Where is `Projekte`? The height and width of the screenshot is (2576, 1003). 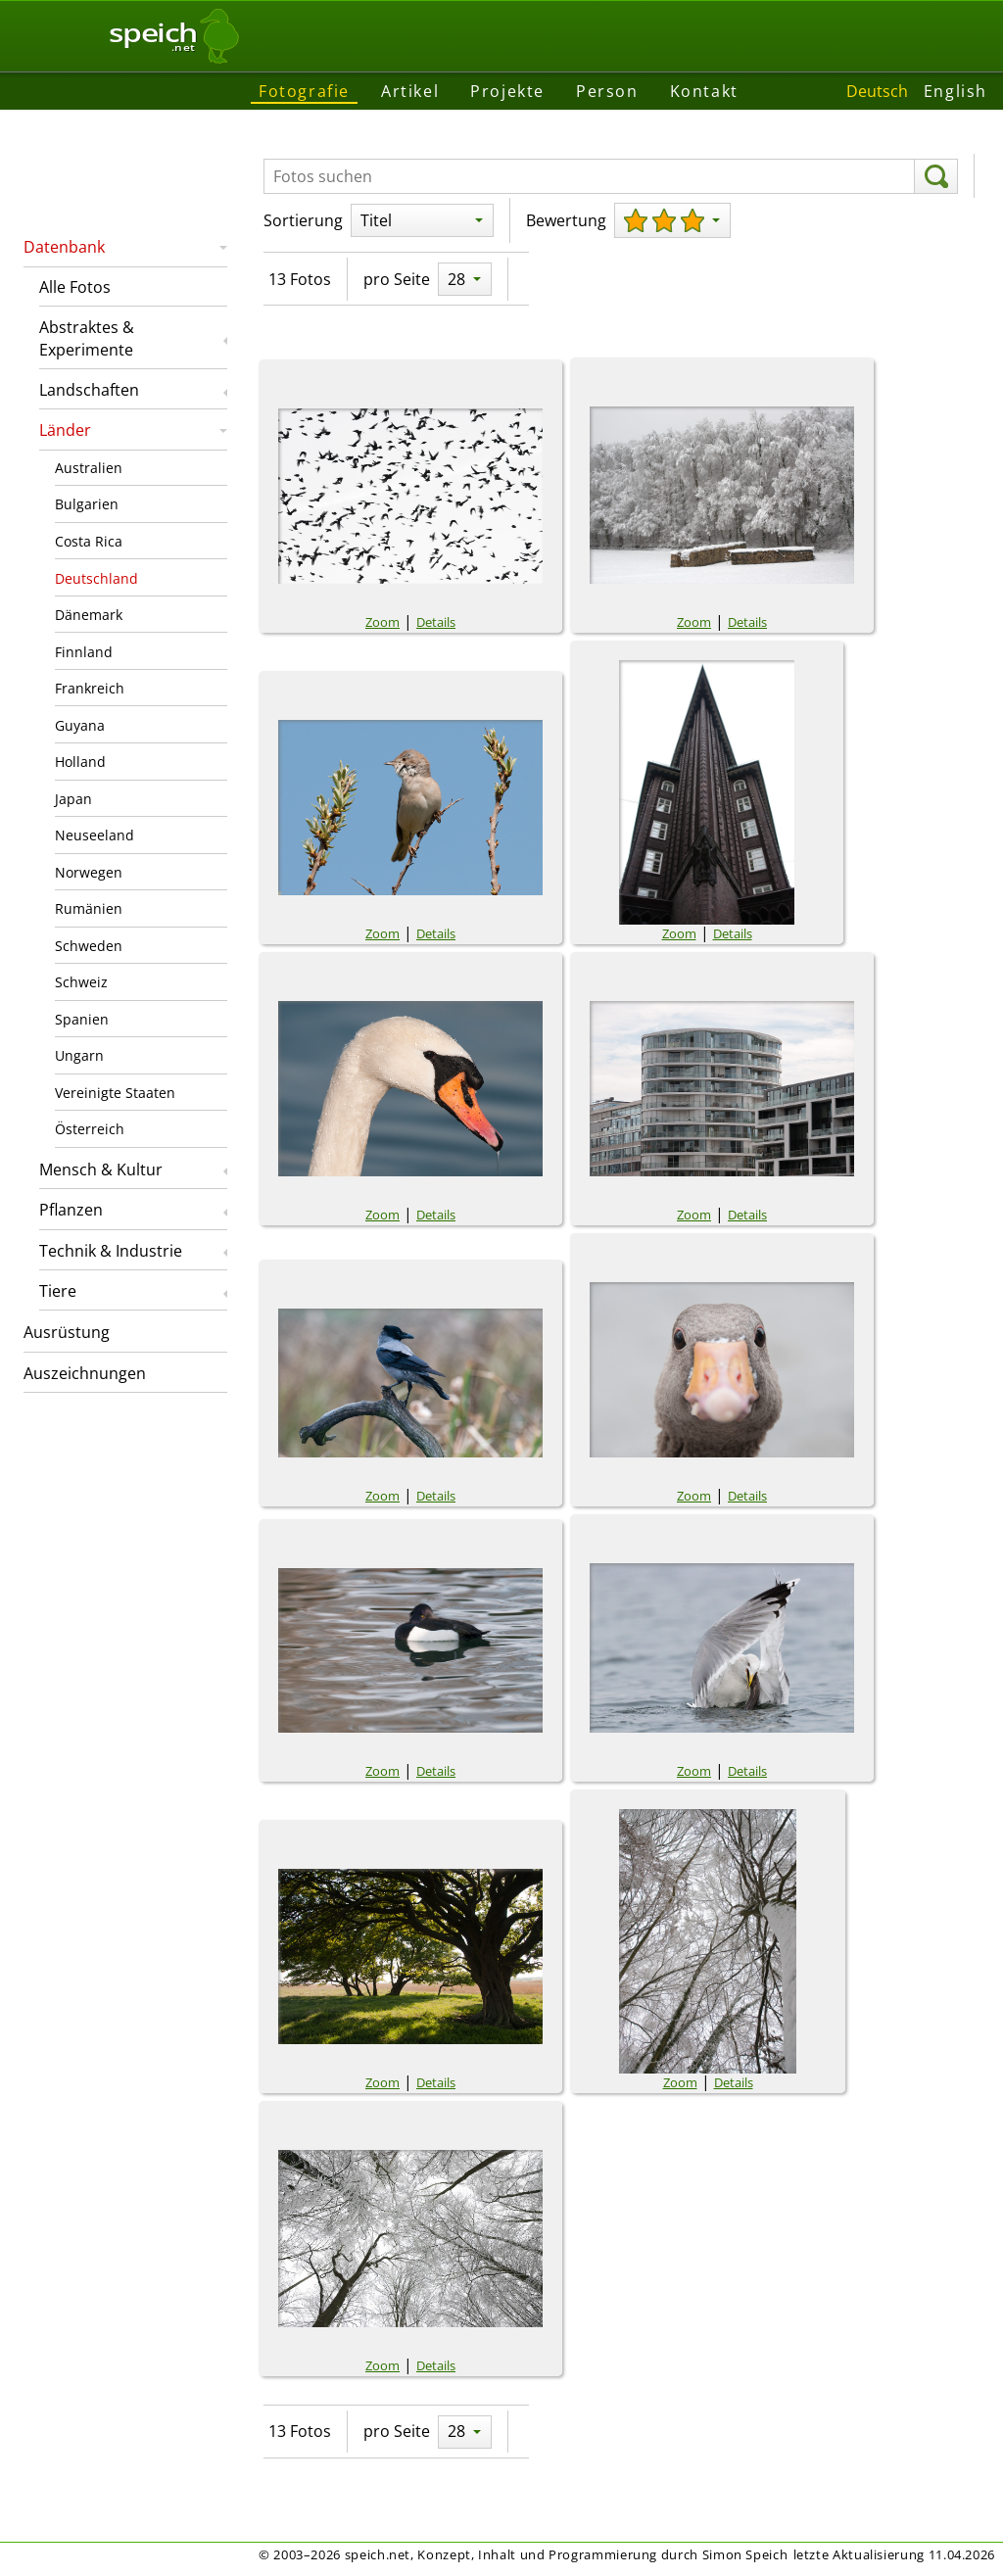
Projekte is located at coordinates (507, 91).